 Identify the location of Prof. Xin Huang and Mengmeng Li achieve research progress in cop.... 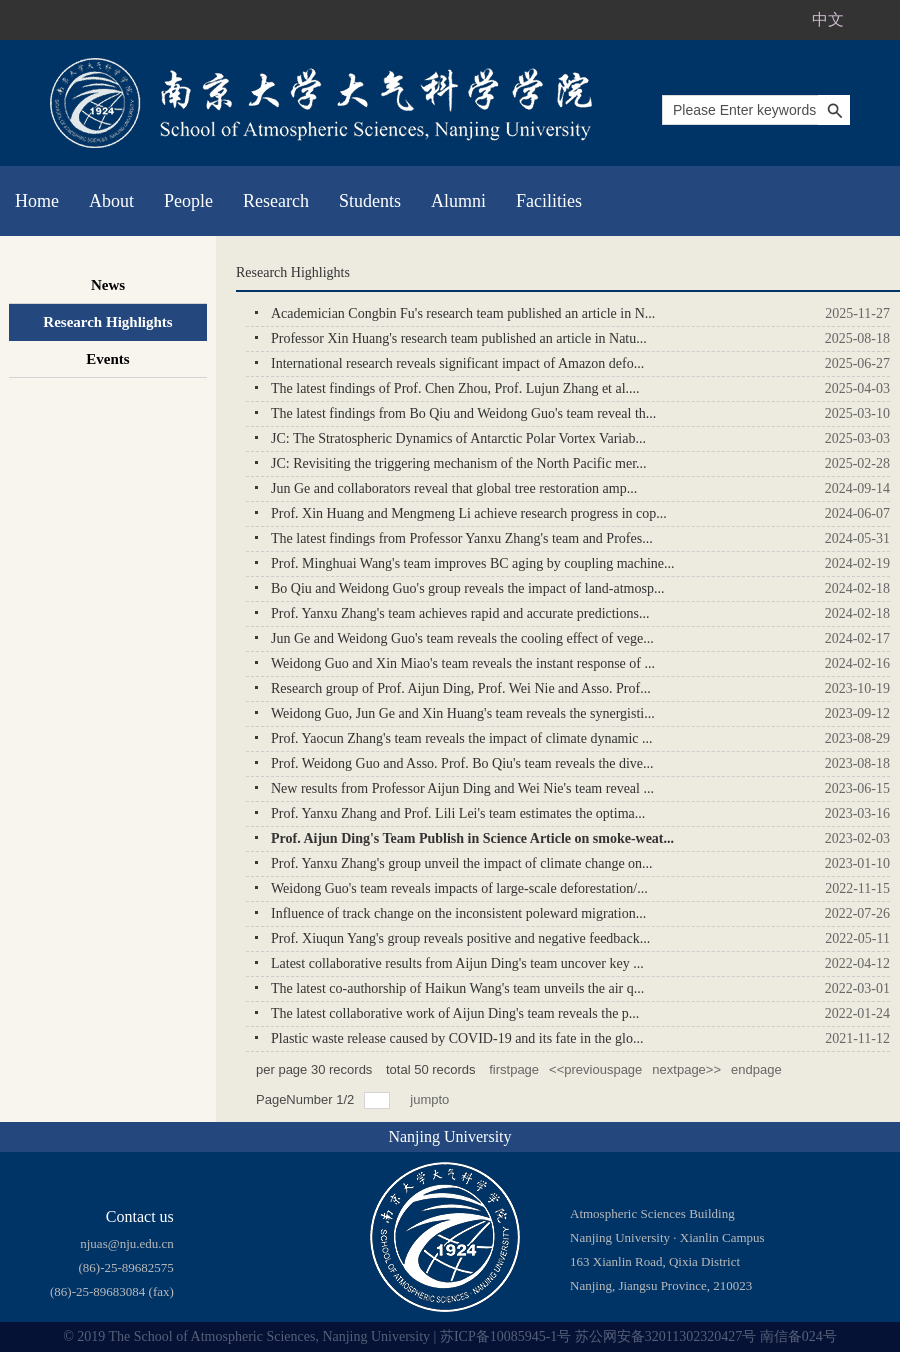
(469, 513).